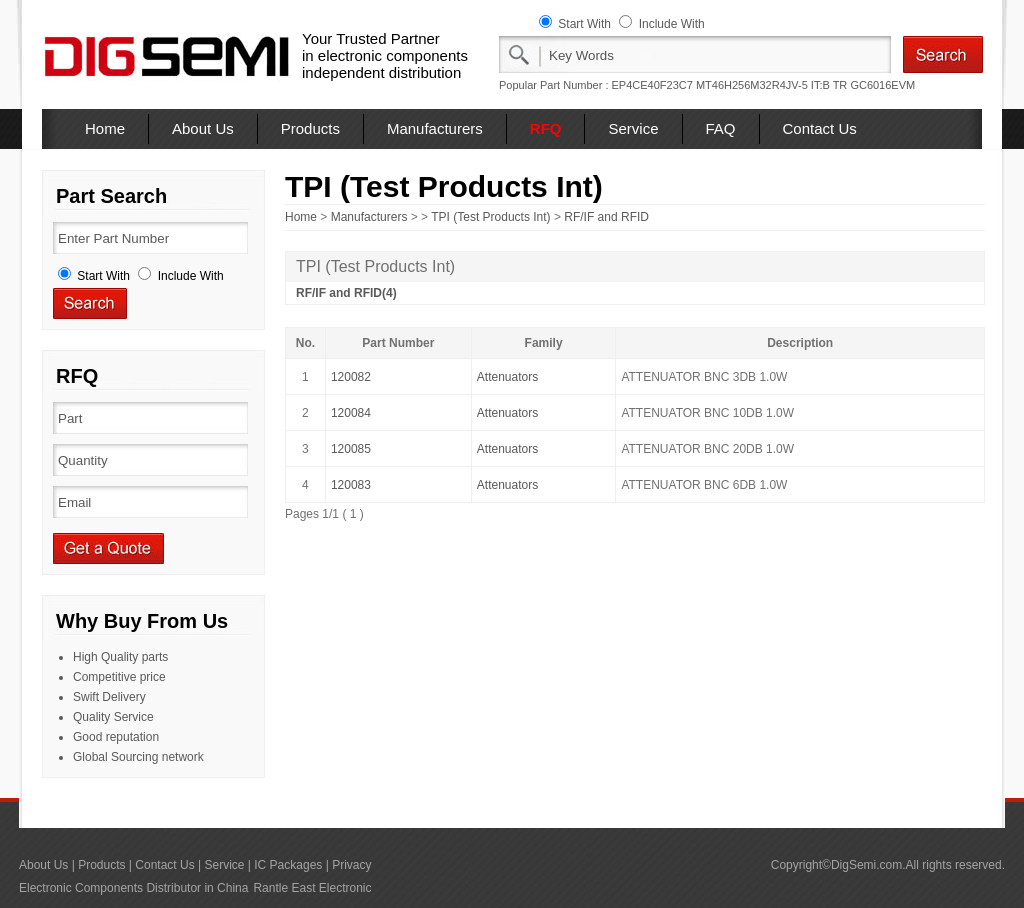  What do you see at coordinates (133, 888) in the screenshot?
I see `Electronic Components Distributor in China` at bounding box center [133, 888].